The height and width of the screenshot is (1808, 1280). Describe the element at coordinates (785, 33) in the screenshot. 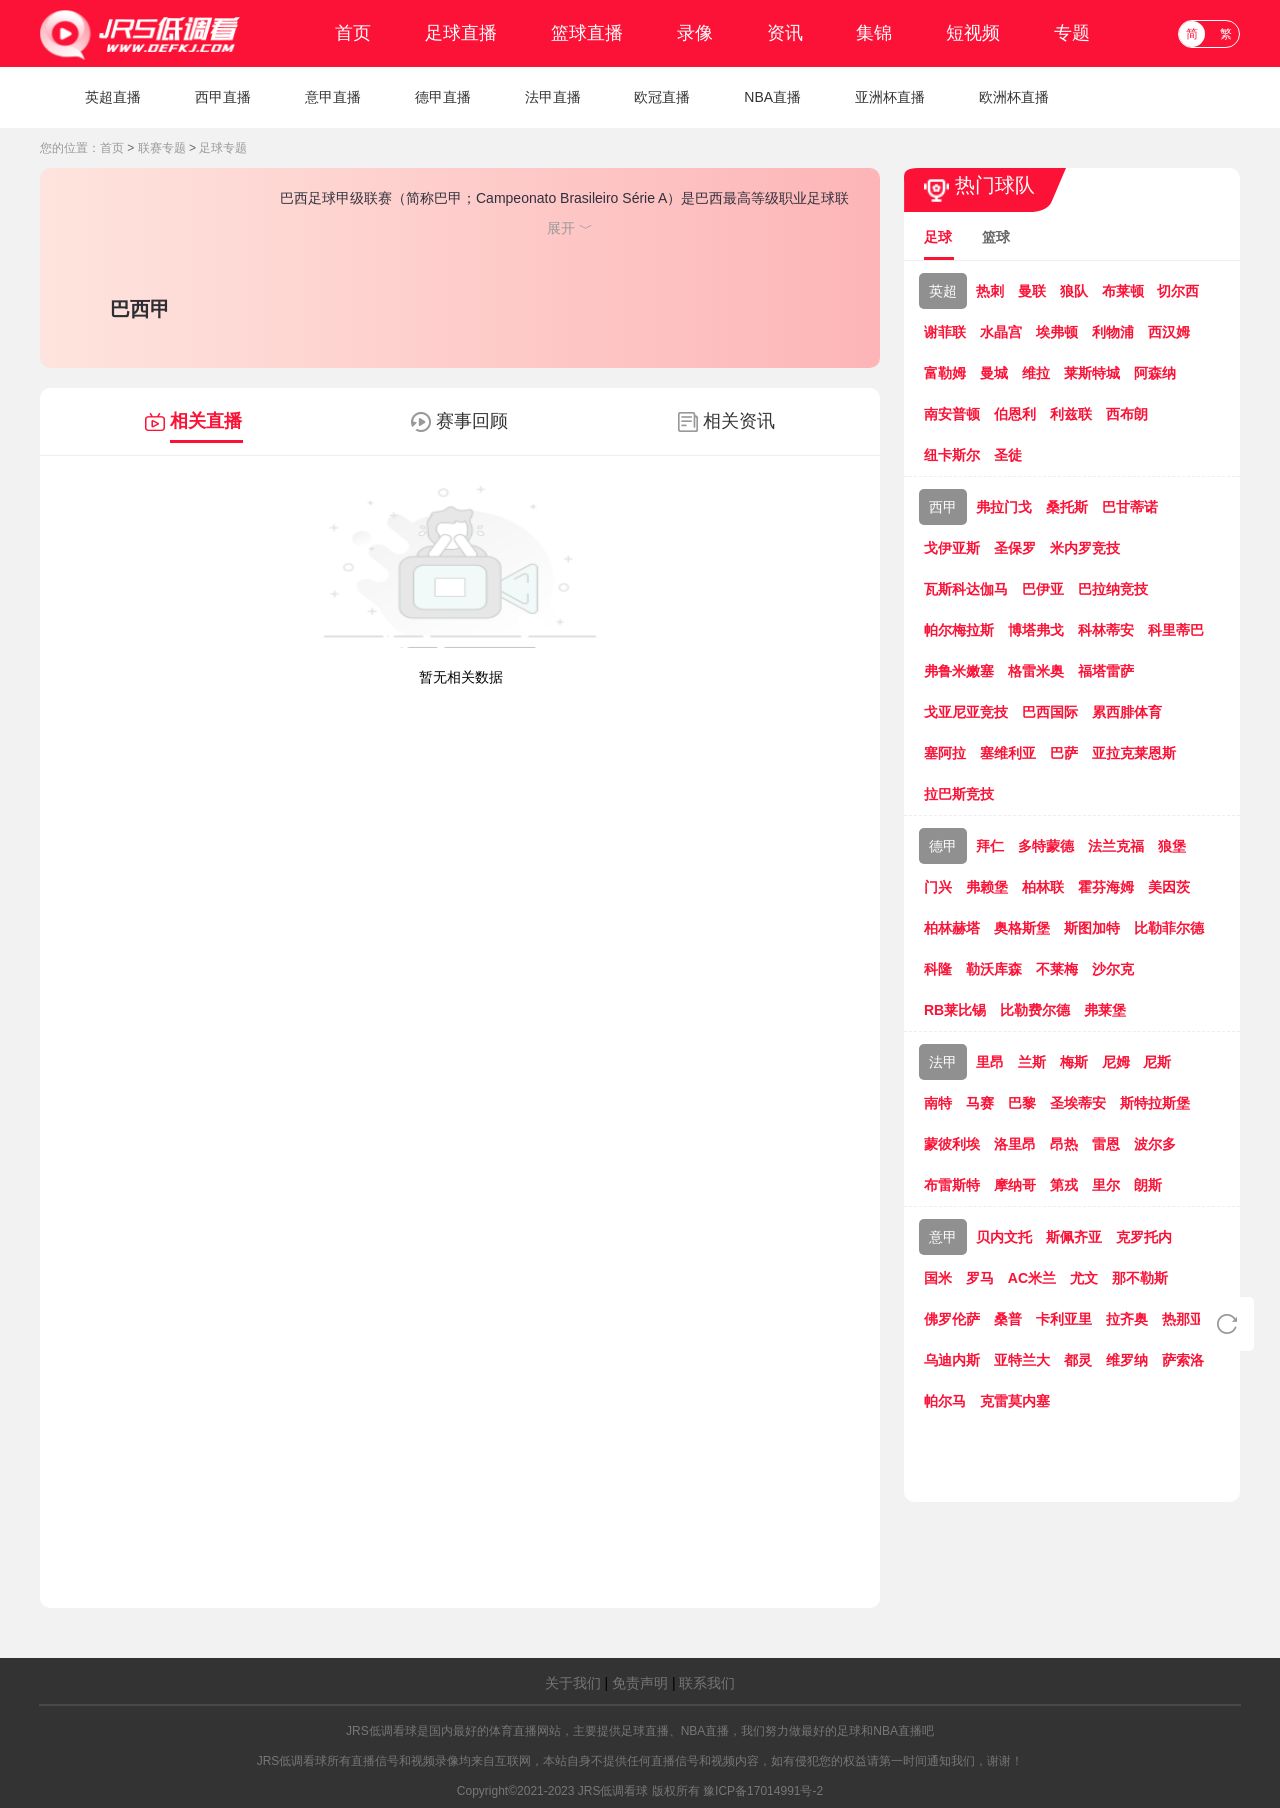

I see `资讯` at that location.